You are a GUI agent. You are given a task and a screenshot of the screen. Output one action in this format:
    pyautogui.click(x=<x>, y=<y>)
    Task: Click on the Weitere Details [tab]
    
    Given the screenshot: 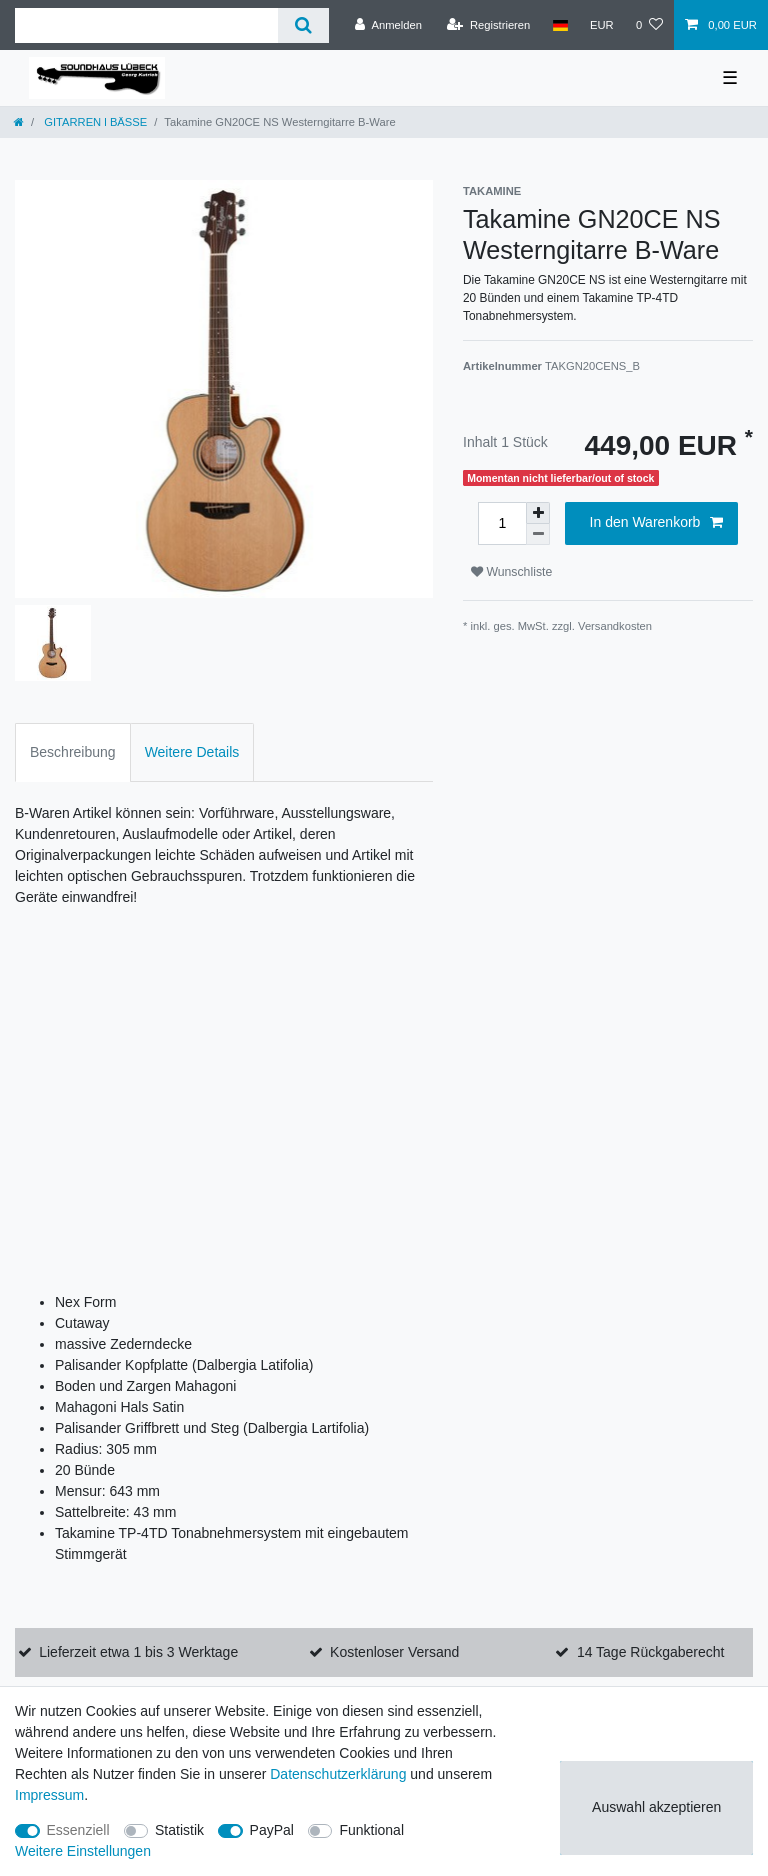 What is the action you would take?
    pyautogui.click(x=192, y=752)
    